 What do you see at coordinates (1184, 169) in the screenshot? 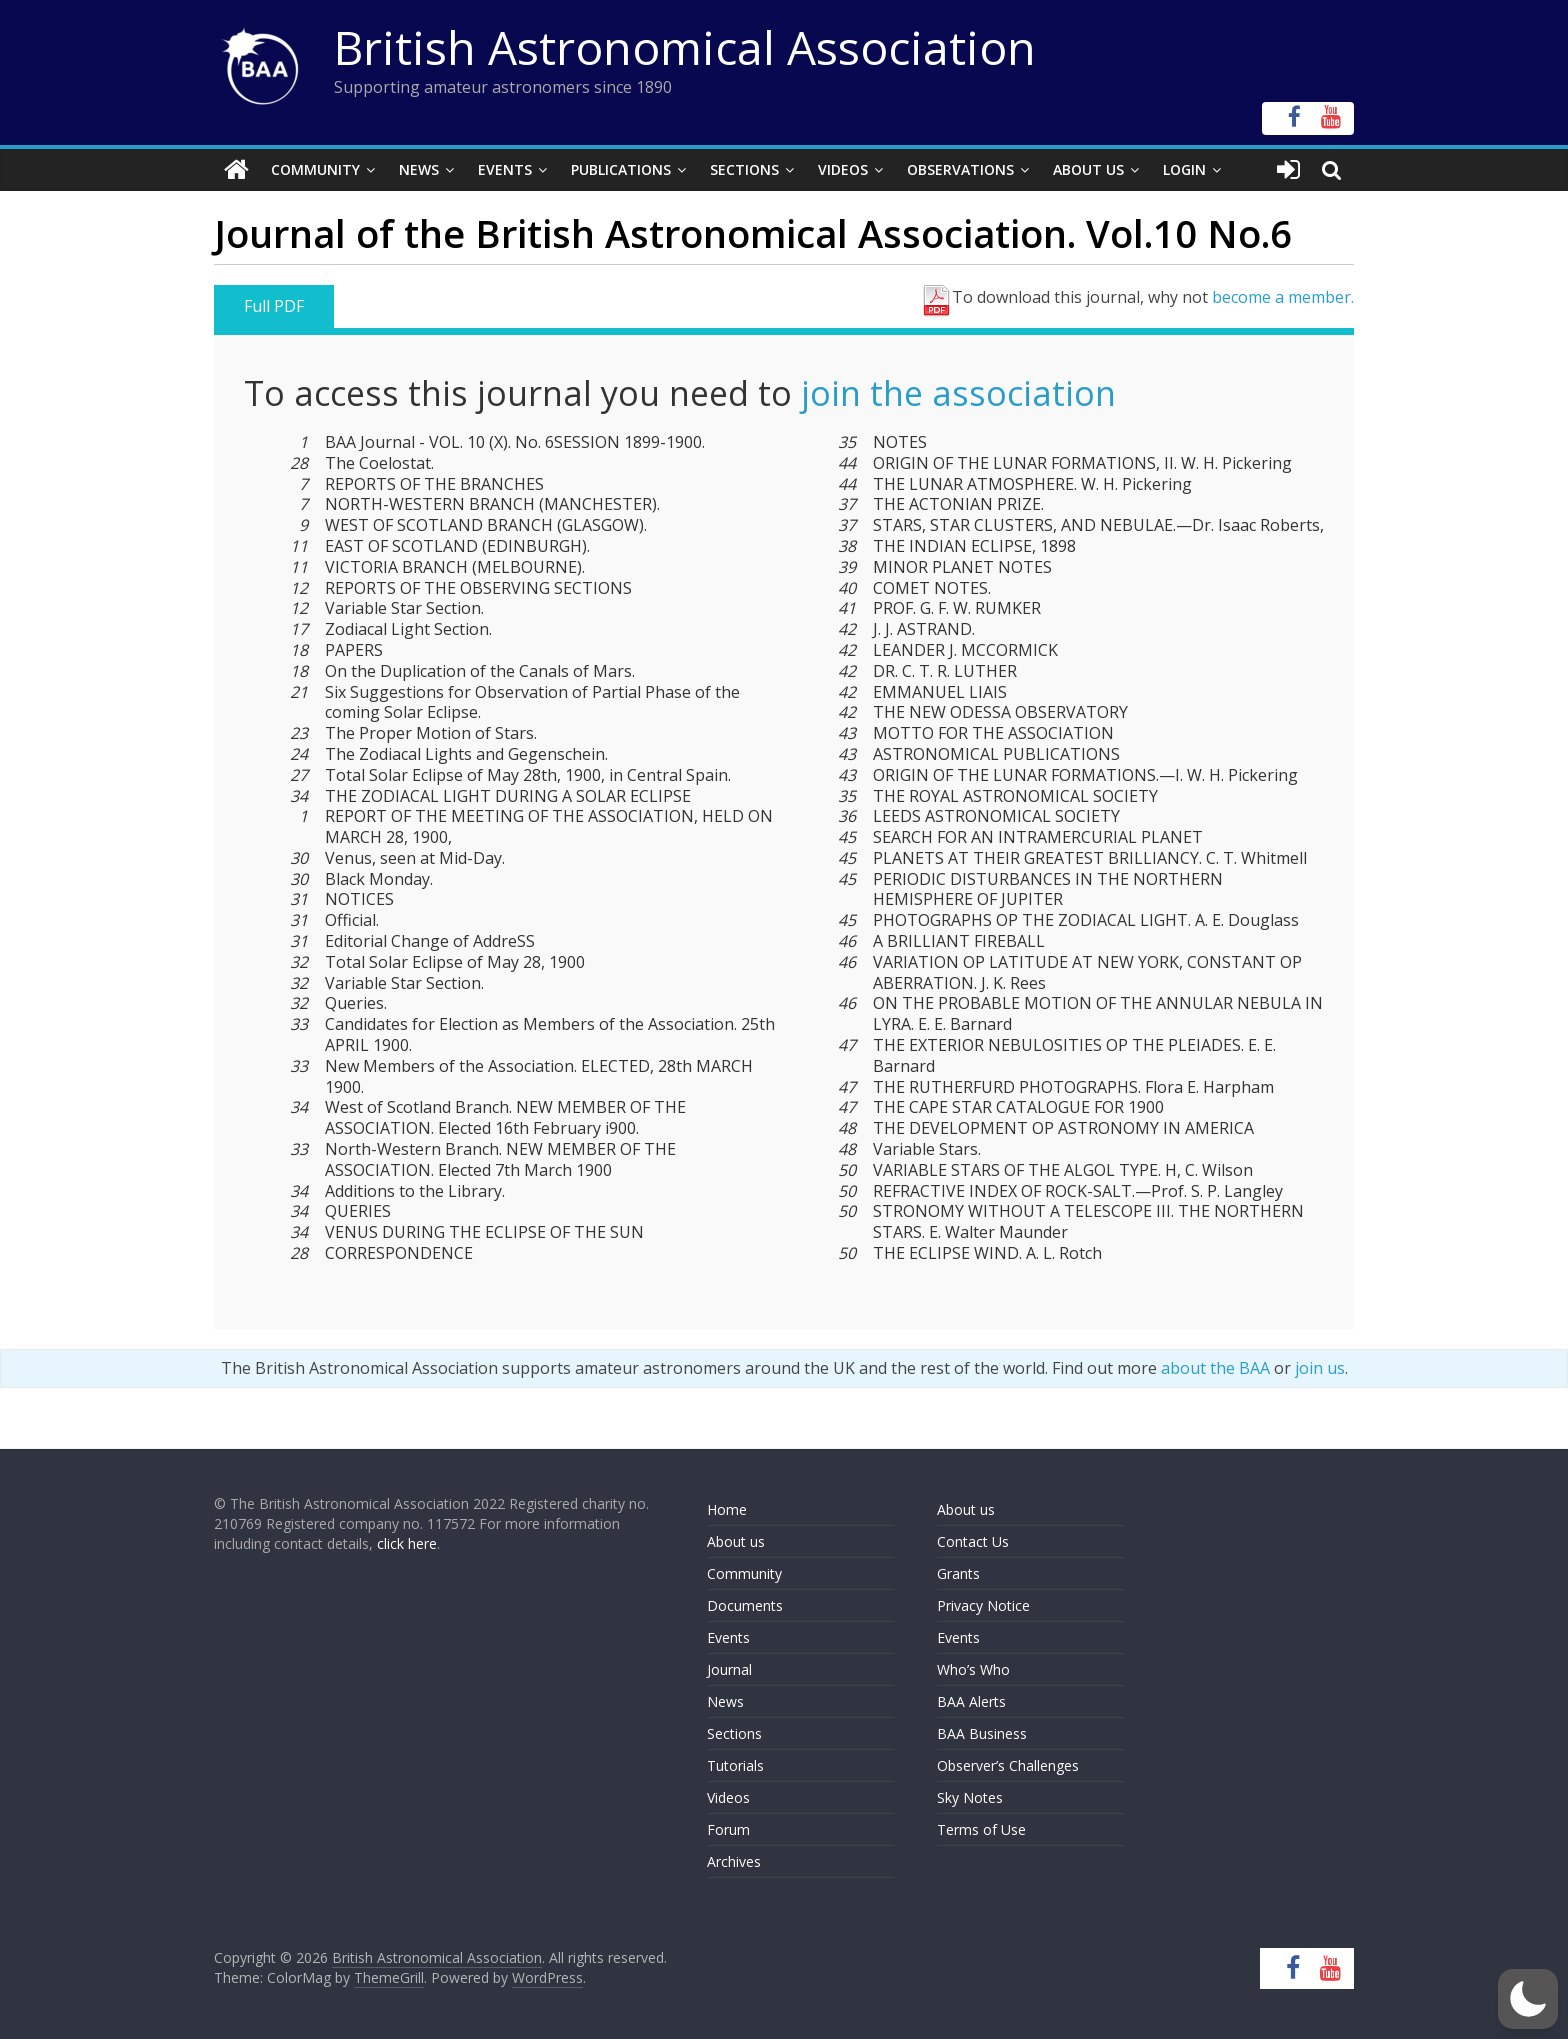
I see `Login` at bounding box center [1184, 169].